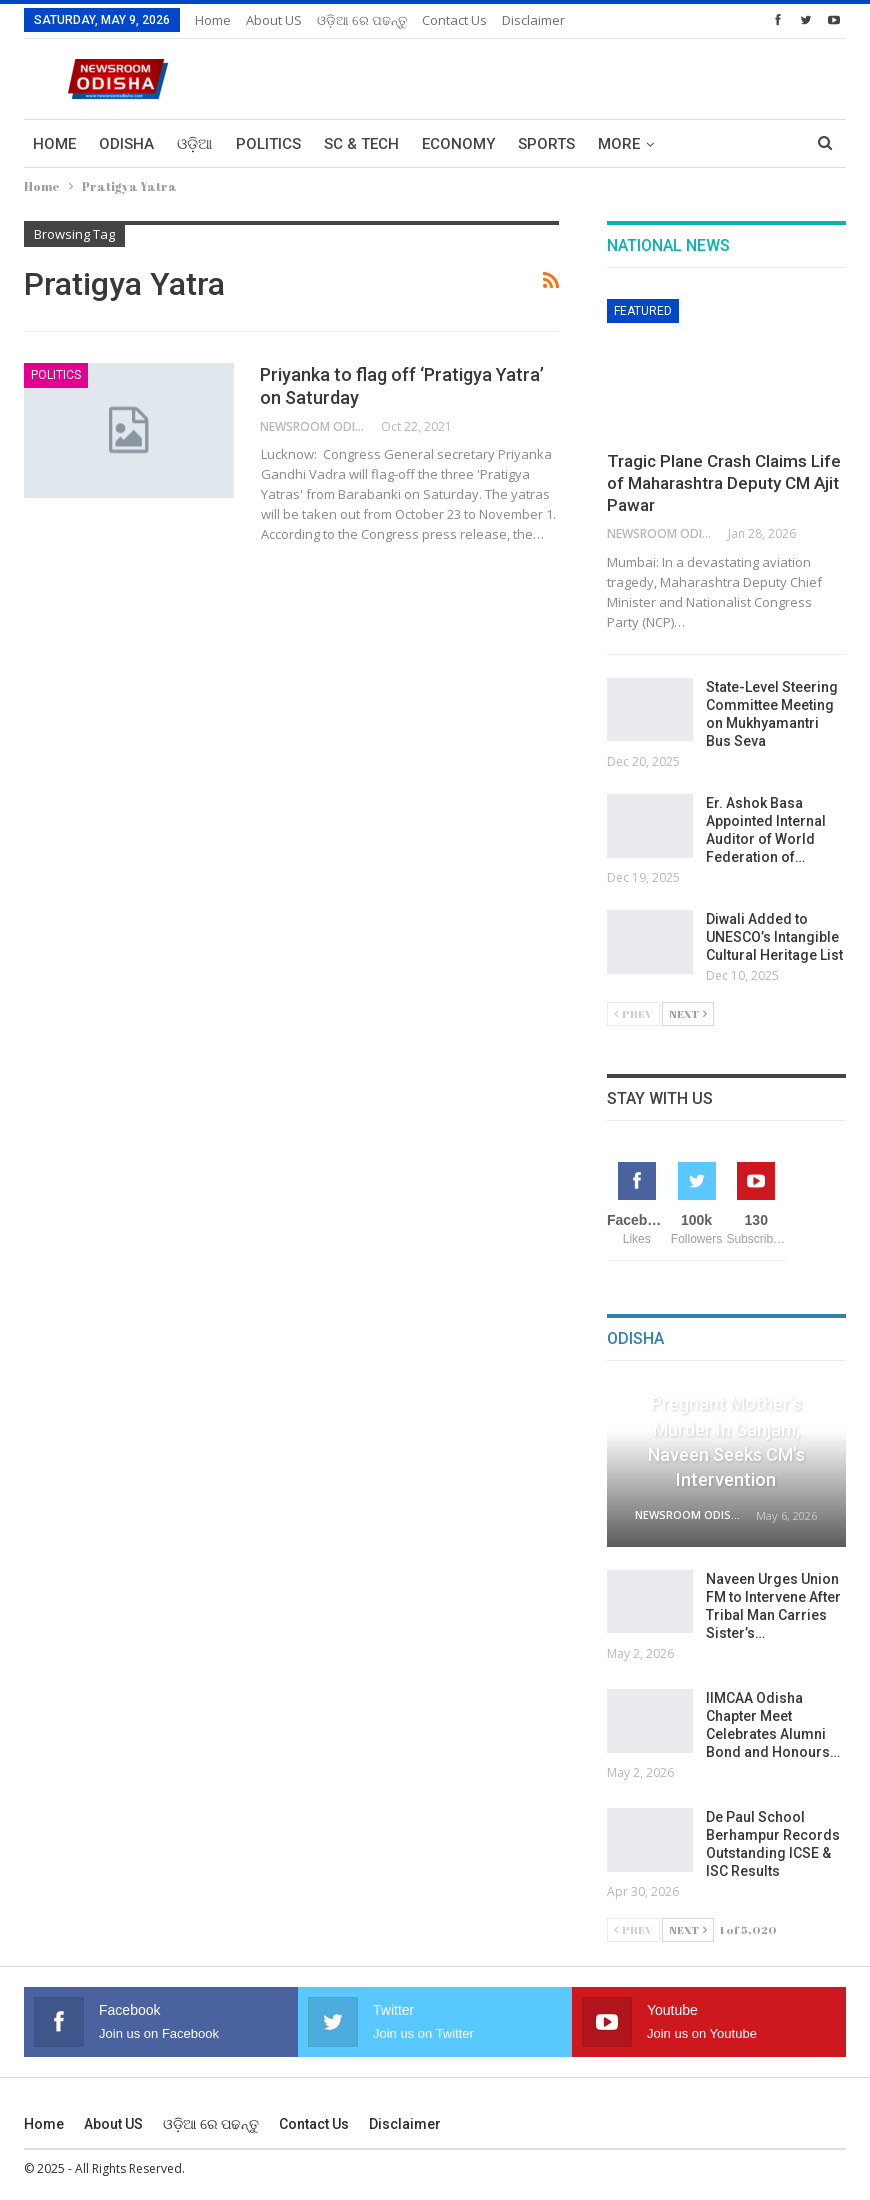 This screenshot has height=2200, width=870. What do you see at coordinates (546, 144) in the screenshot?
I see `Sports` at bounding box center [546, 144].